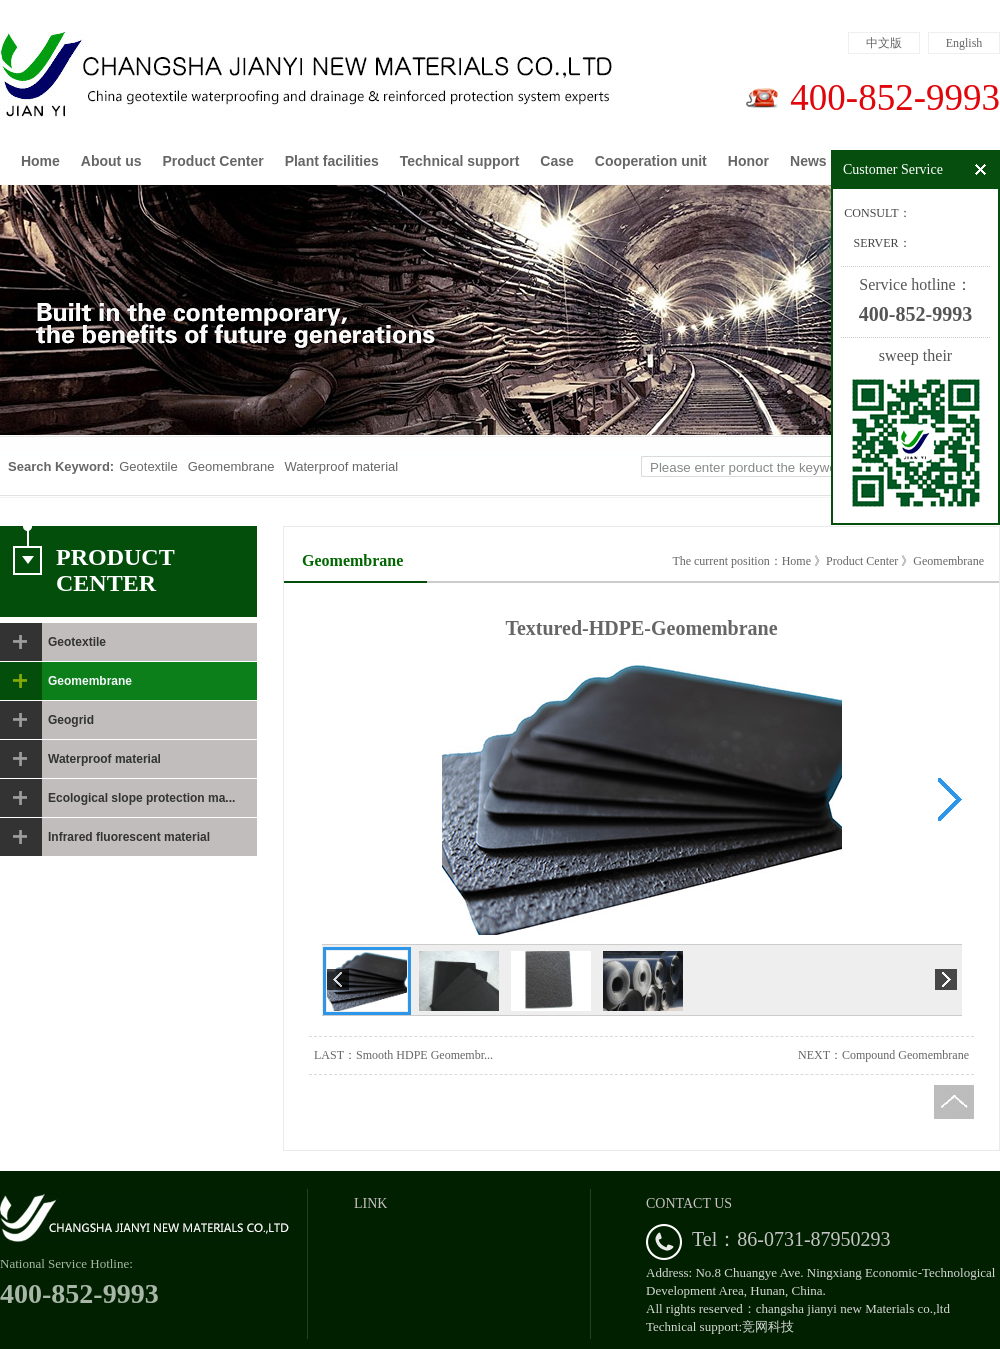  What do you see at coordinates (129, 837) in the screenshot?
I see `Infrared fluorescent material` at bounding box center [129, 837].